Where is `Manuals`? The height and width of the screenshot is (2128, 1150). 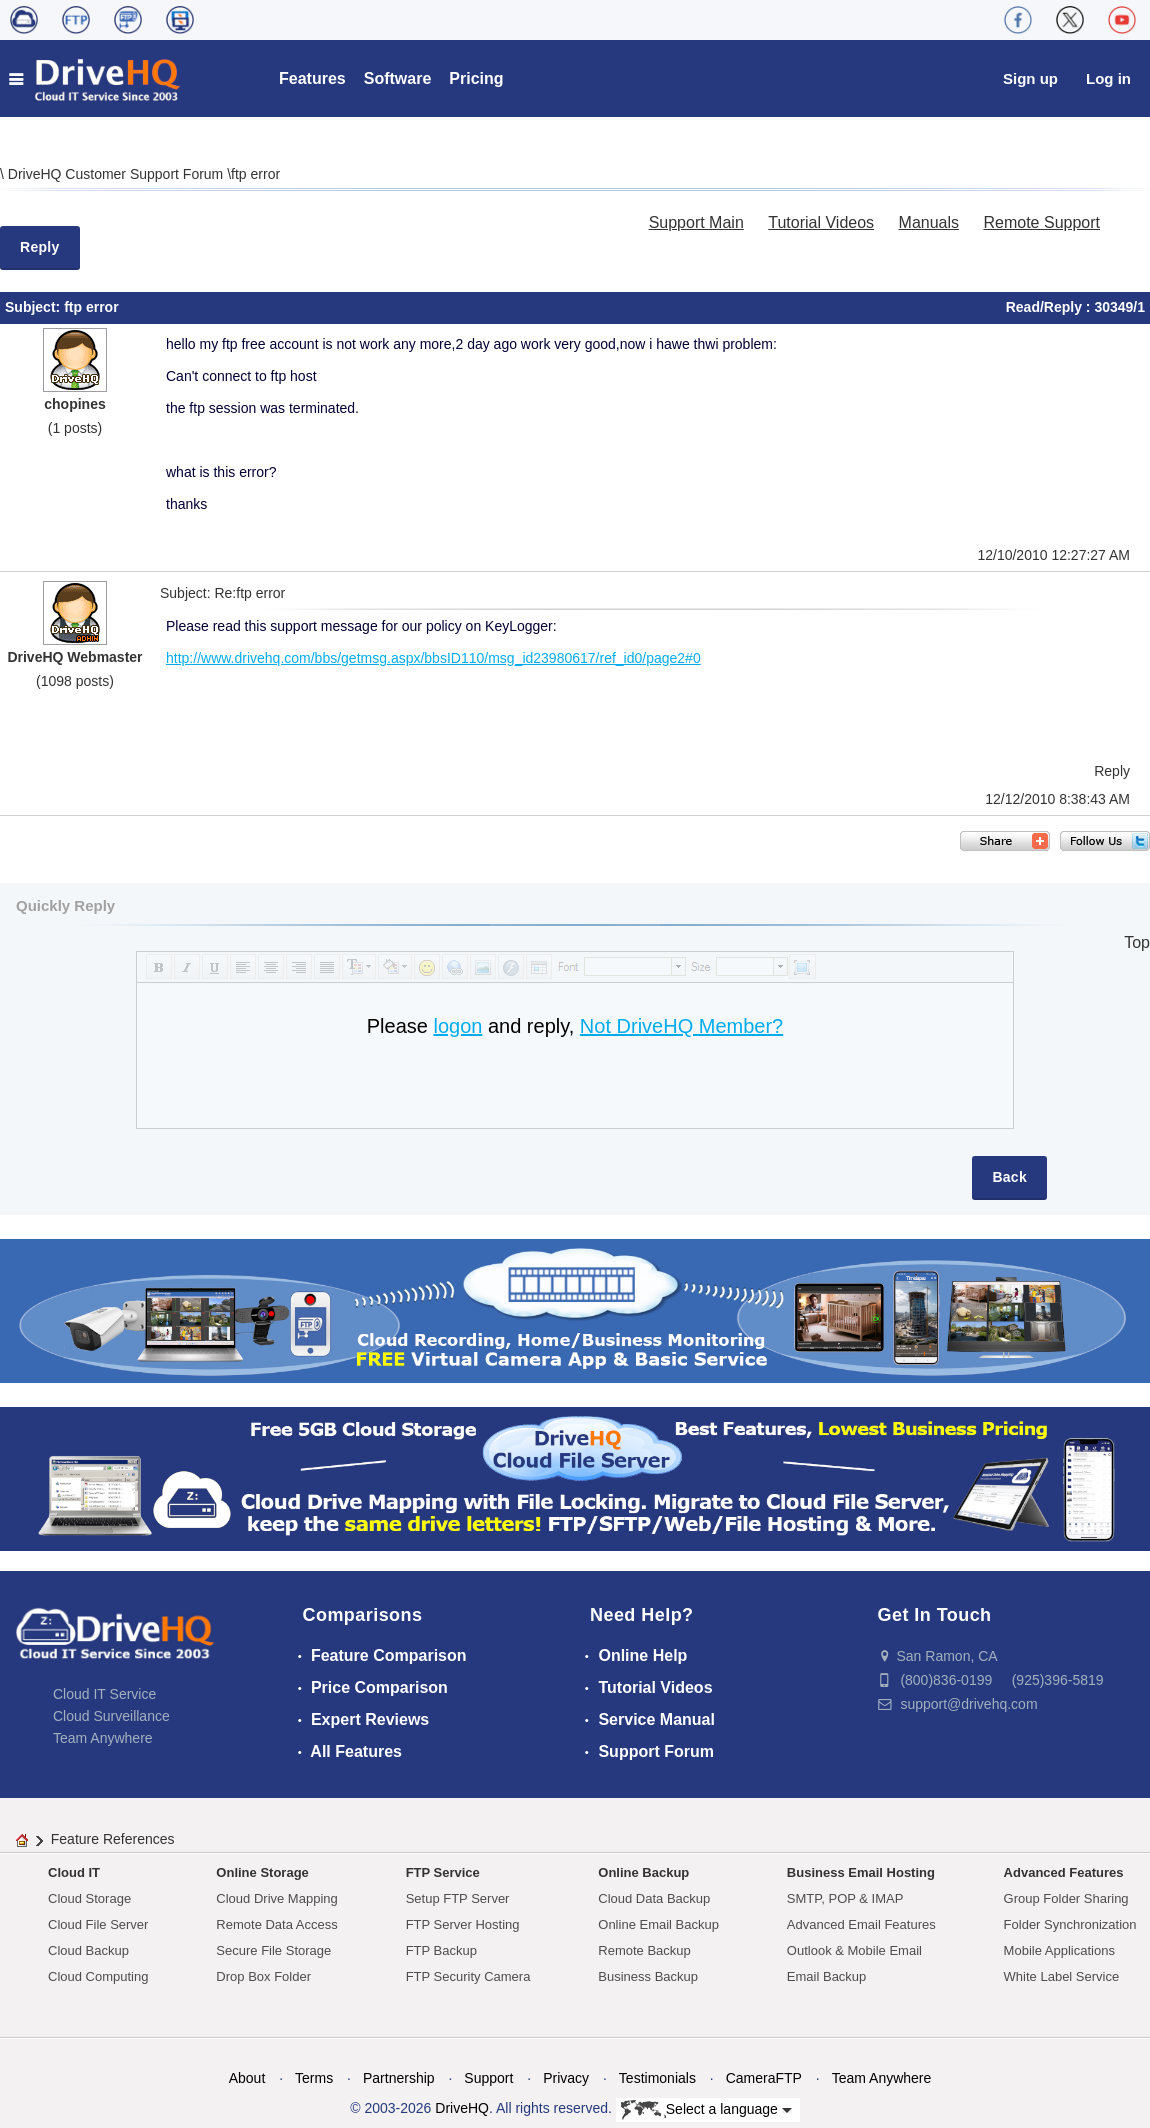
Manuals is located at coordinates (929, 222).